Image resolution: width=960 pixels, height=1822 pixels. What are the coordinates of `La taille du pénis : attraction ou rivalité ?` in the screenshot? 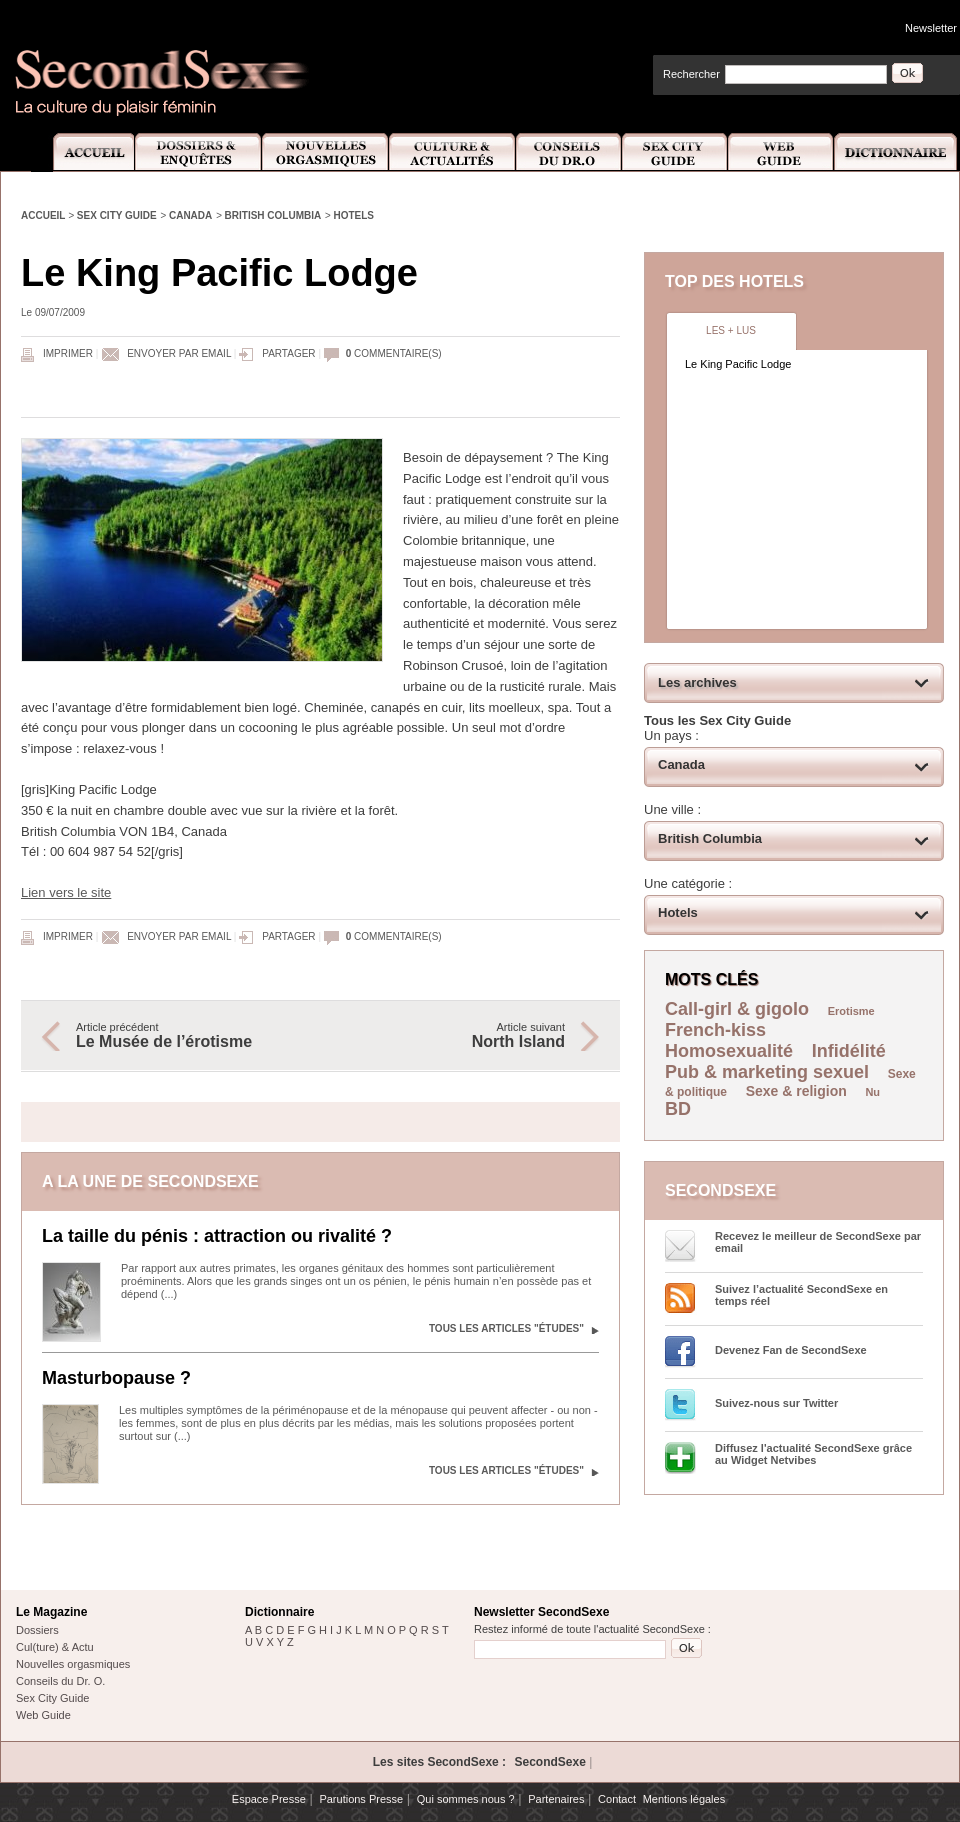 It's located at (217, 1236).